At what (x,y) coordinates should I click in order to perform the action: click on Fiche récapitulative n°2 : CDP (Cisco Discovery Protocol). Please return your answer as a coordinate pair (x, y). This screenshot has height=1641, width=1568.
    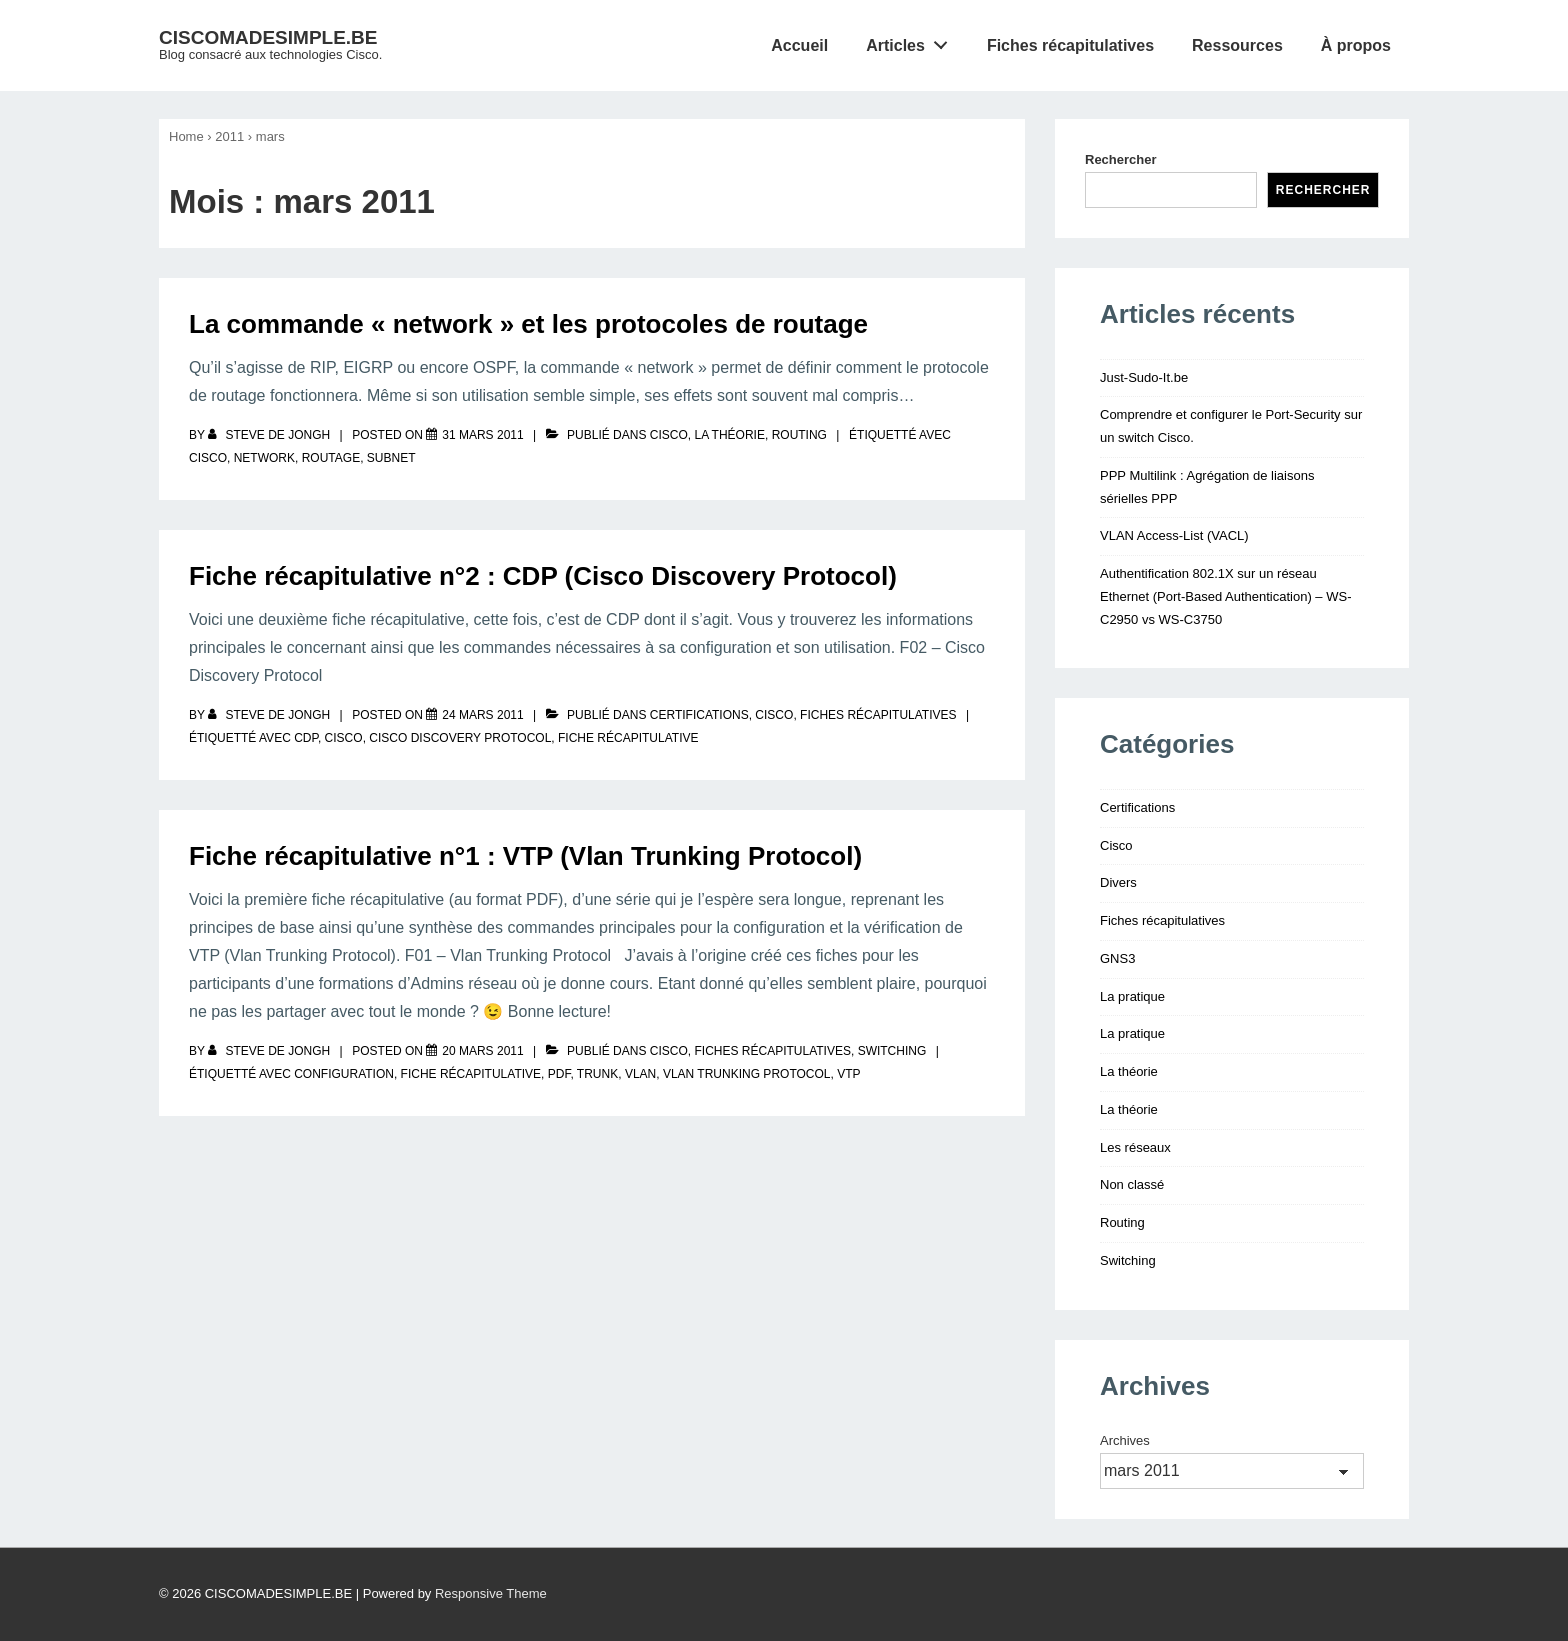
    Looking at the image, I should click on (543, 576).